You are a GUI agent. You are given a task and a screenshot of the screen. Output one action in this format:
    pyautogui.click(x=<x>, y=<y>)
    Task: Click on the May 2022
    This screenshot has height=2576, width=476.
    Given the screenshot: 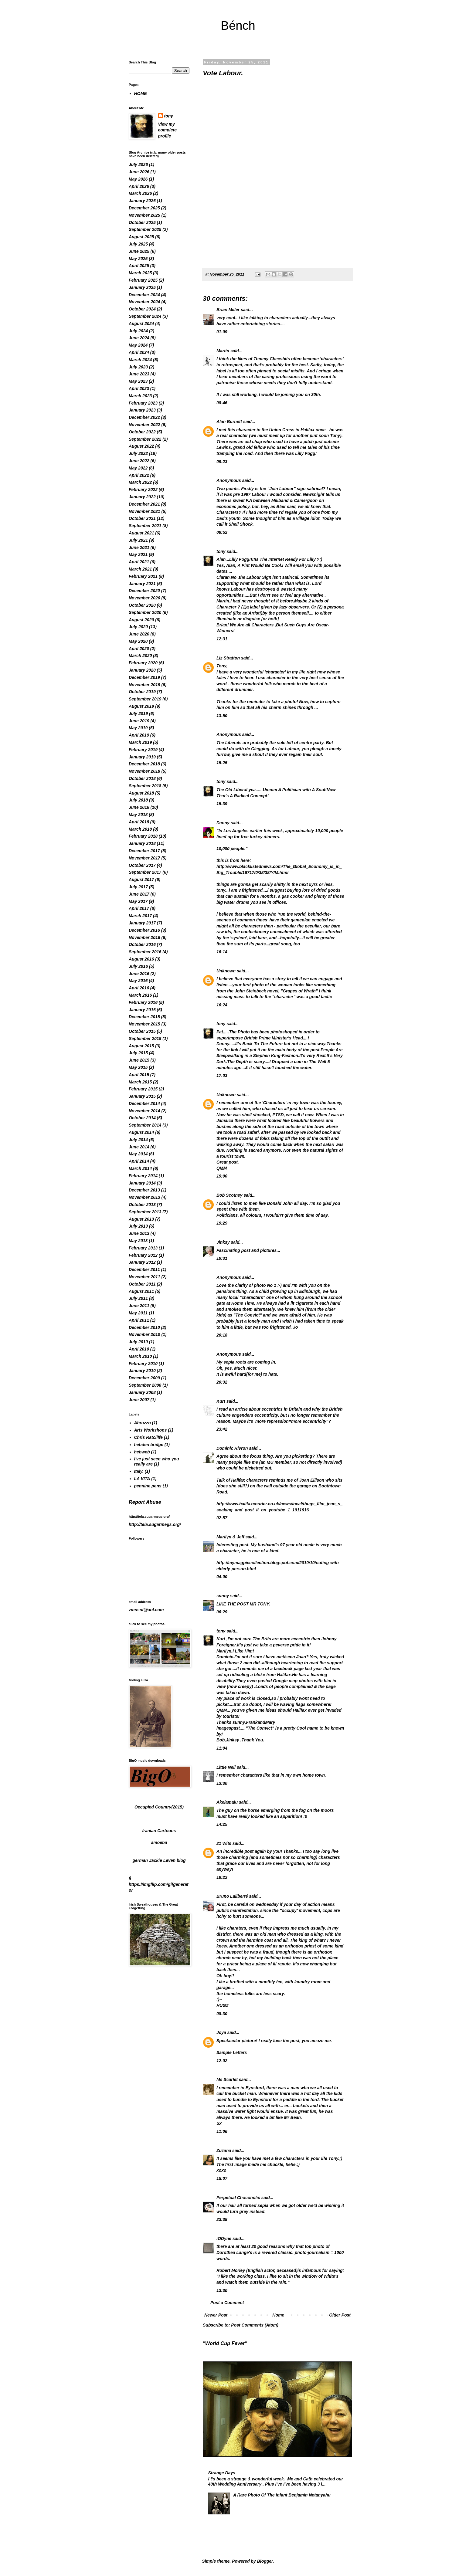 What is the action you would take?
    pyautogui.click(x=138, y=468)
    